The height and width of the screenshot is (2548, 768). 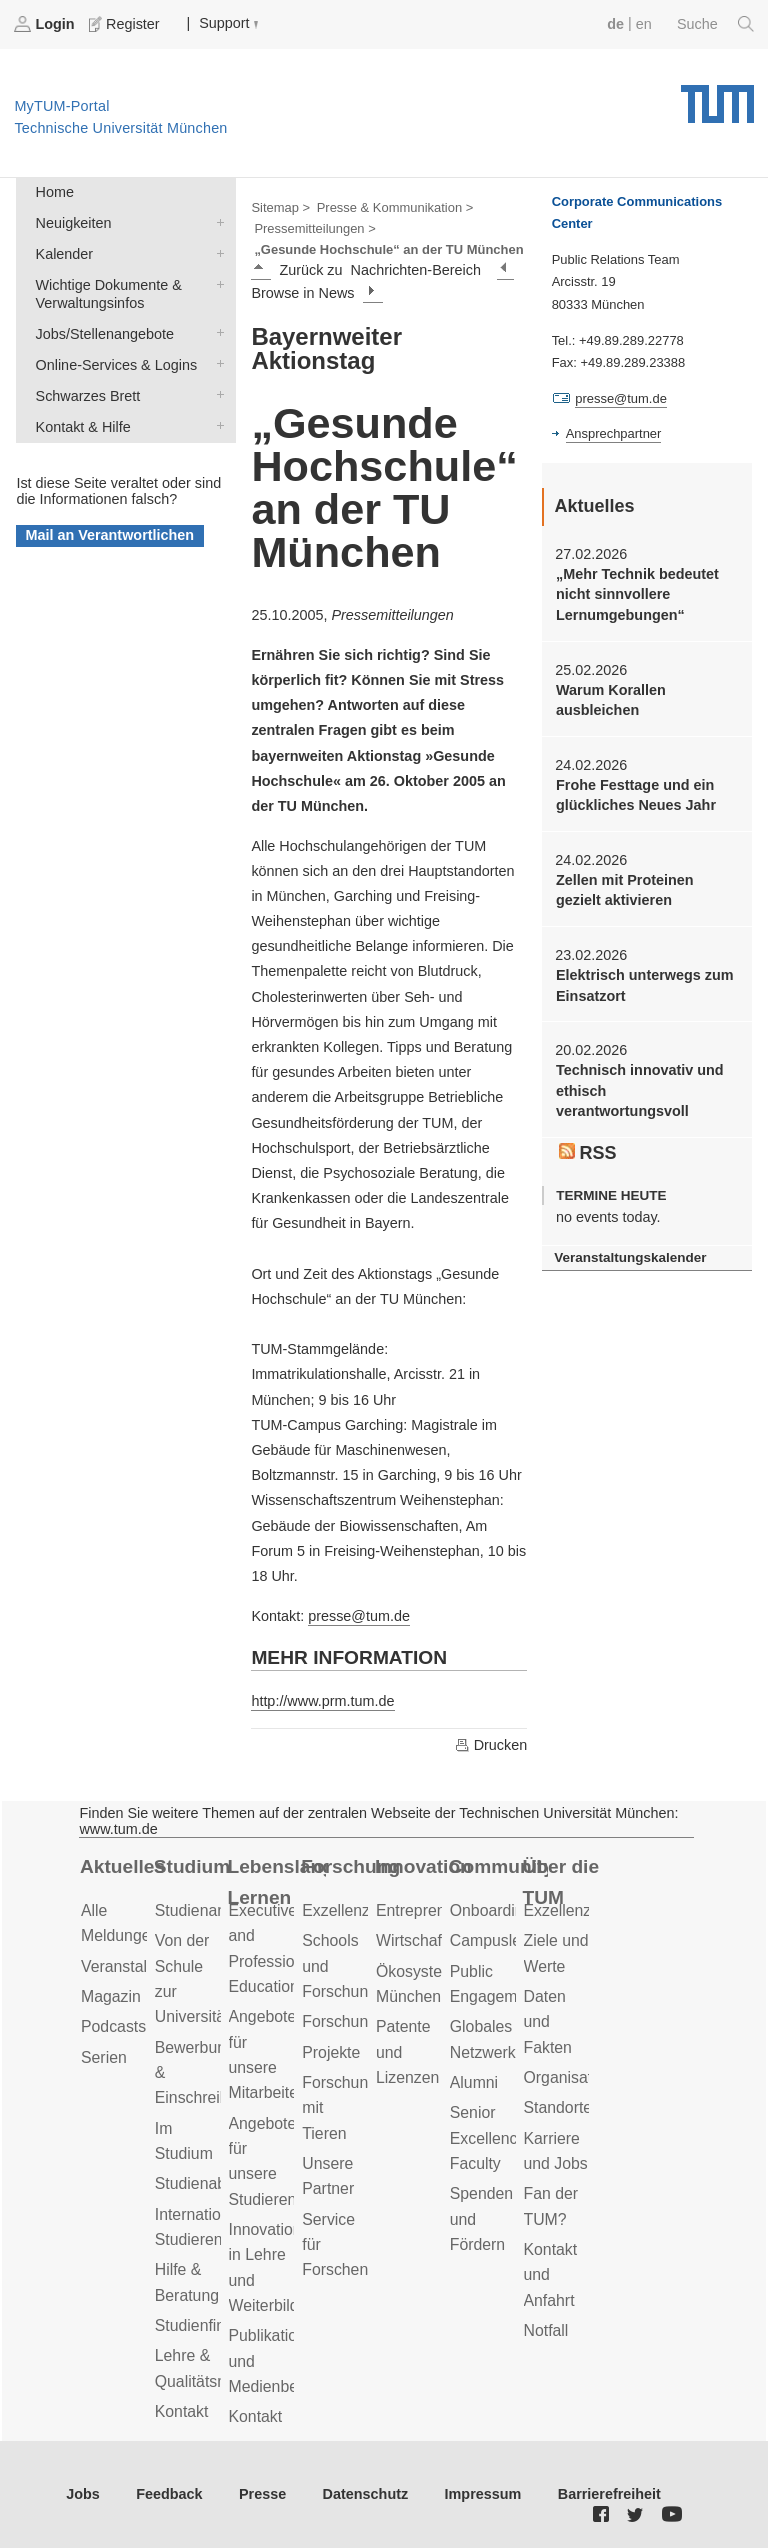 I want to click on presse@tum.de, so click(x=359, y=1616).